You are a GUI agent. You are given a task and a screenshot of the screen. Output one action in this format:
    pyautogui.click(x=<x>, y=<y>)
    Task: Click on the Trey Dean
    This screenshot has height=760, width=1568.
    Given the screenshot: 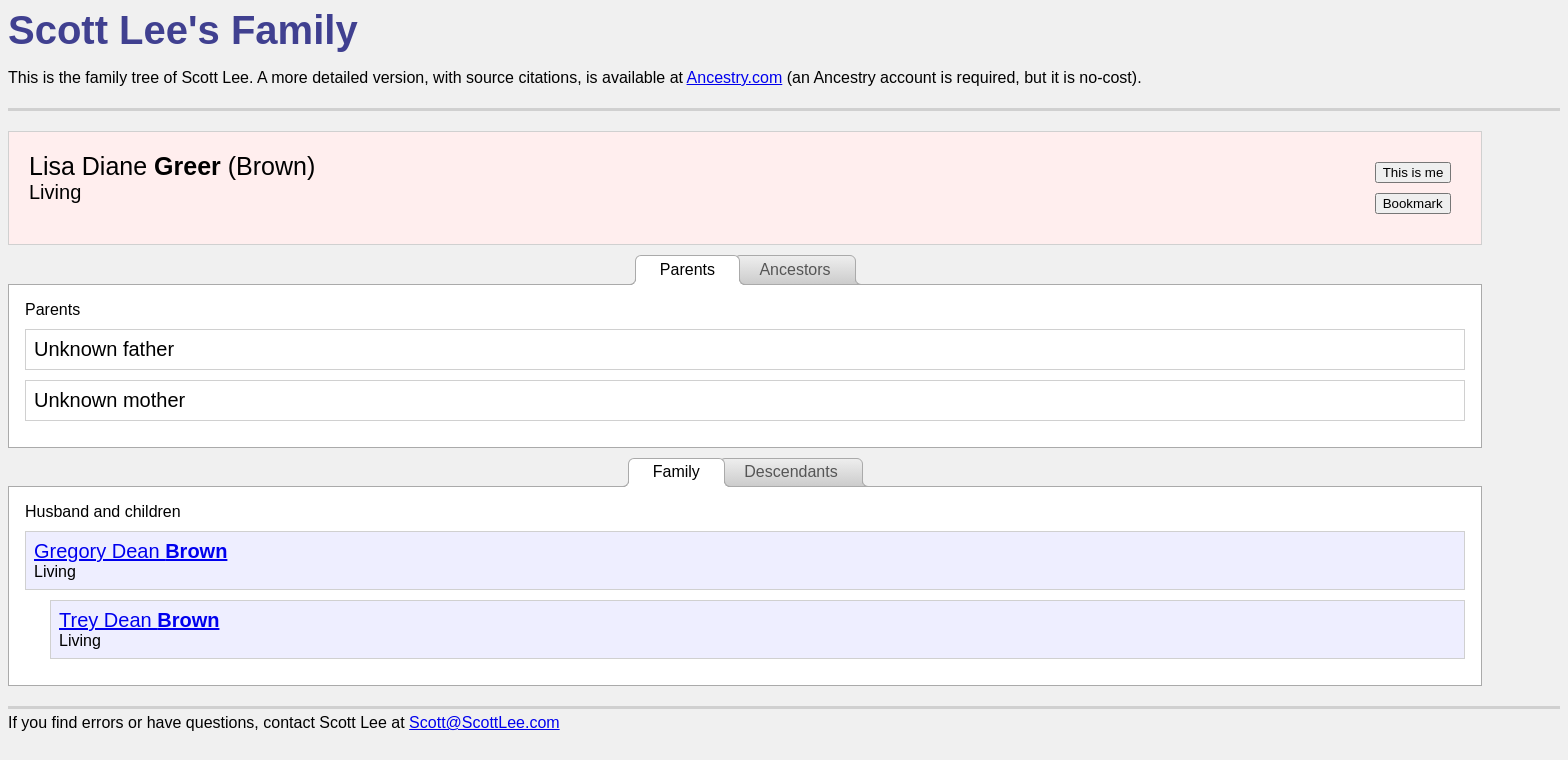 What is the action you would take?
    pyautogui.click(x=139, y=620)
    